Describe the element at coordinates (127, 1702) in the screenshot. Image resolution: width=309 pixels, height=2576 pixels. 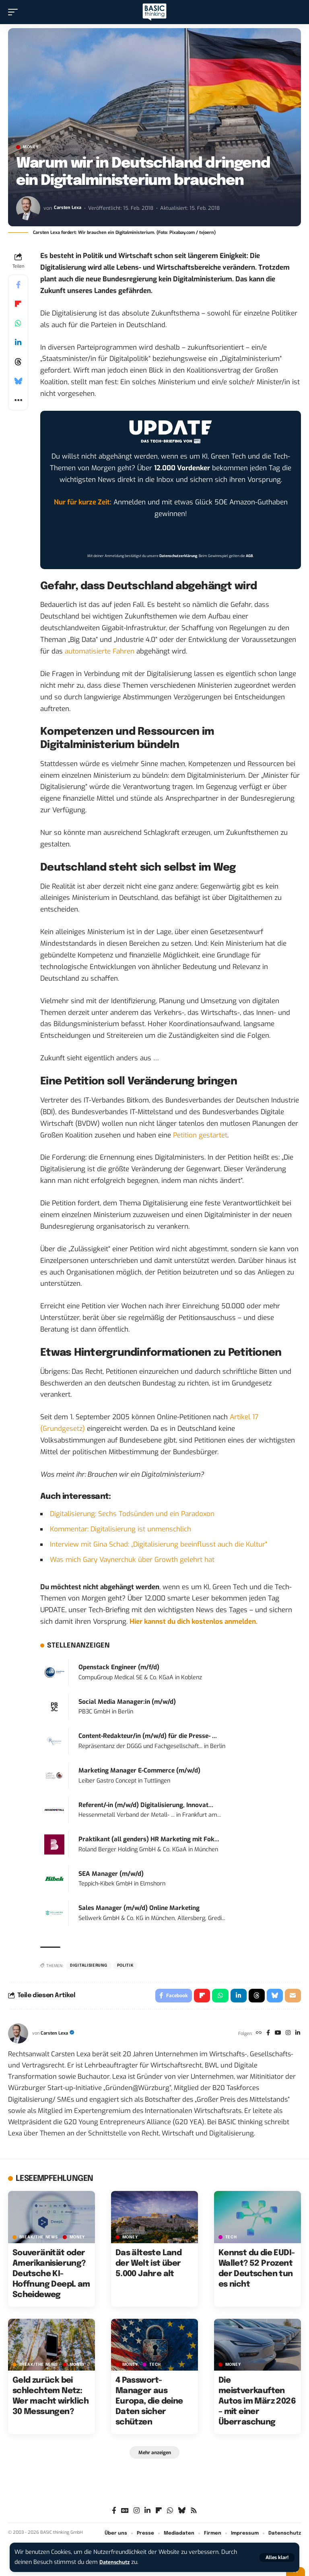
I see `Social Media Manager:in (m/w/d)` at that location.